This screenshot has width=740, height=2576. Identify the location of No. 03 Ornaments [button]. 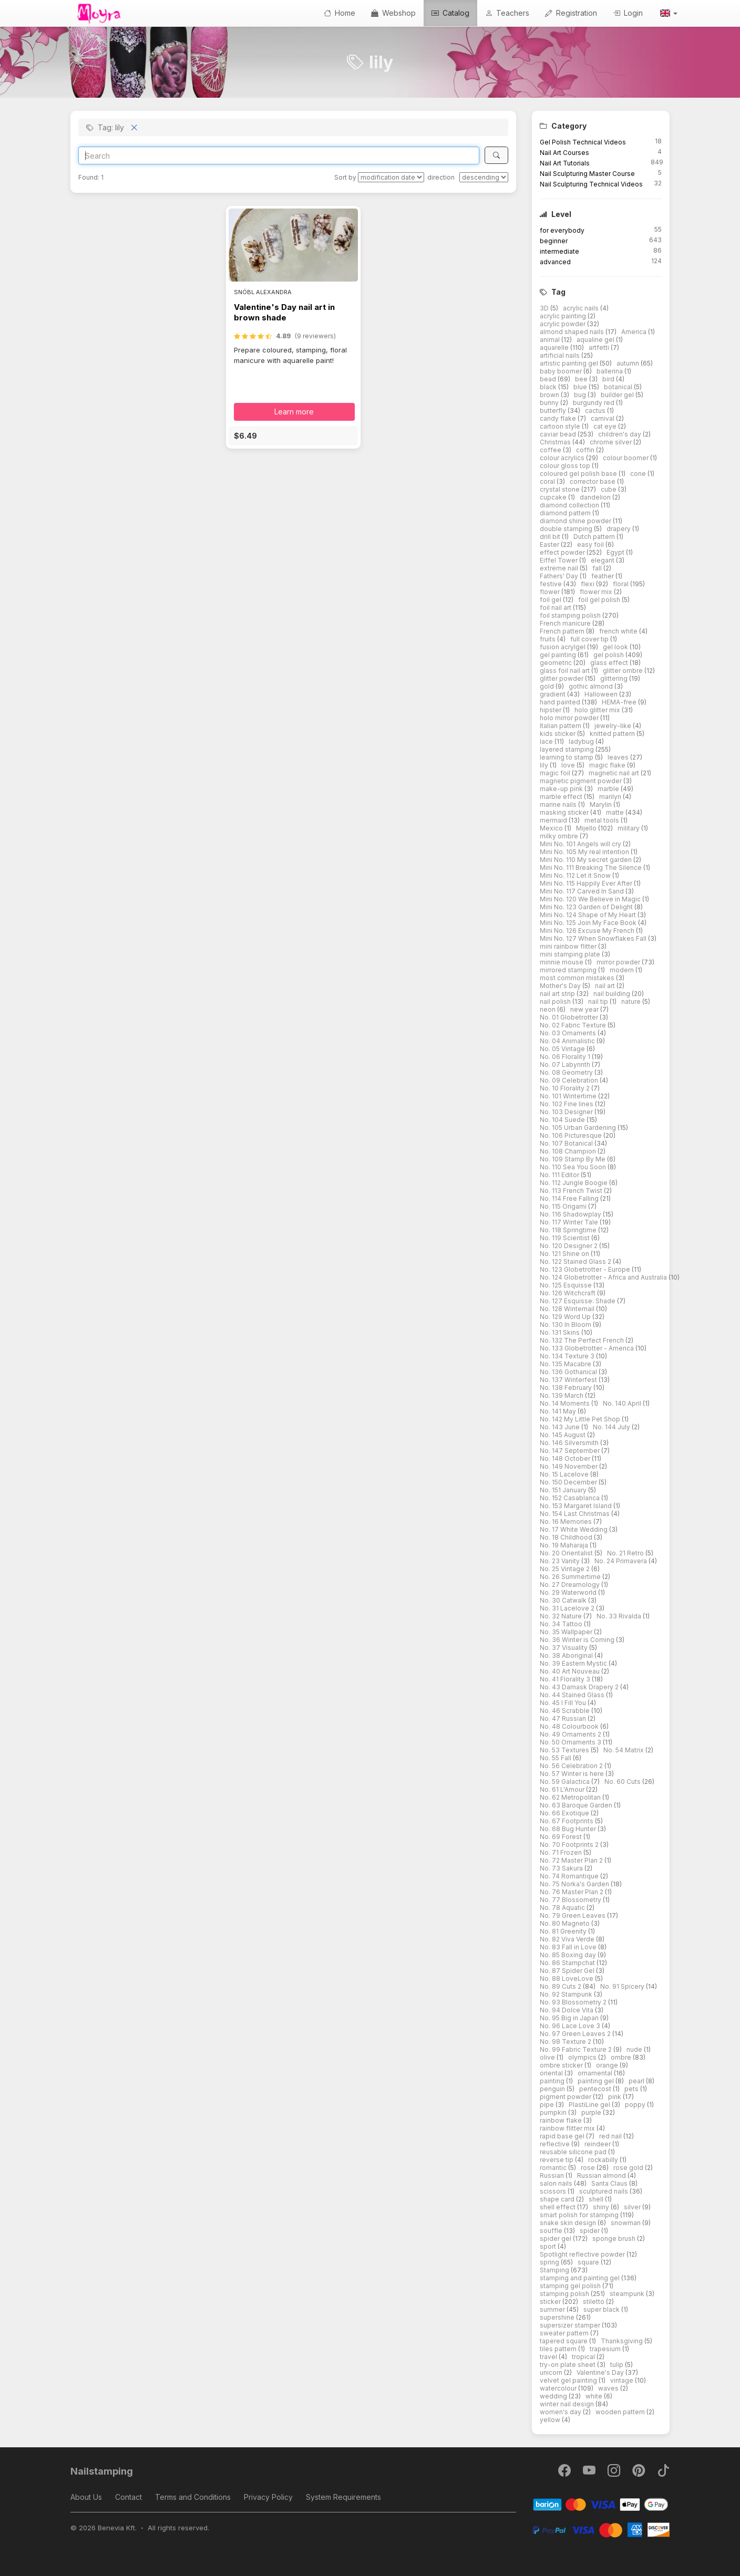
(569, 1033).